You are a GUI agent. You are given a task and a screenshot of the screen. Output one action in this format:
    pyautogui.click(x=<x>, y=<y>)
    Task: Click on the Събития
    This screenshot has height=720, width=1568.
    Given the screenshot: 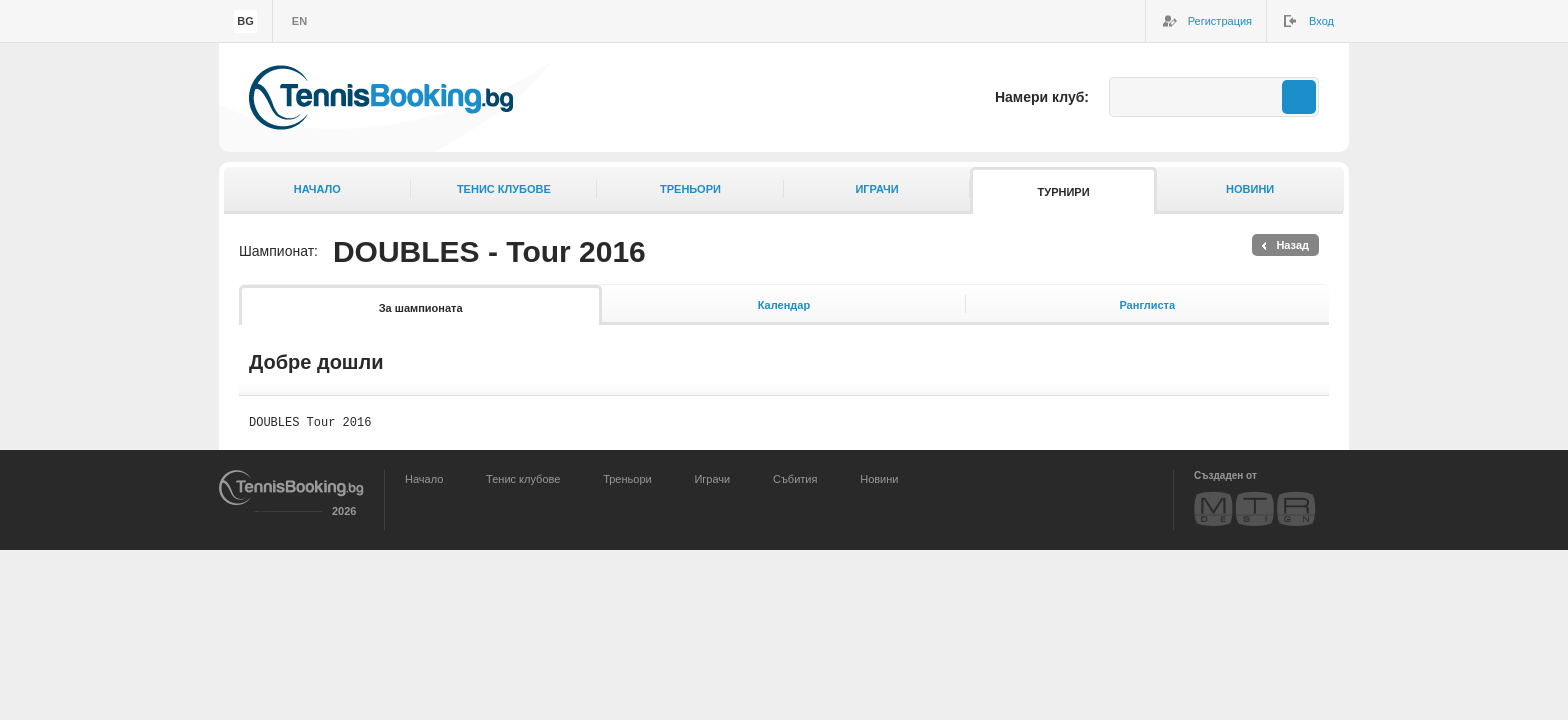 What is the action you would take?
    pyautogui.click(x=795, y=482)
    